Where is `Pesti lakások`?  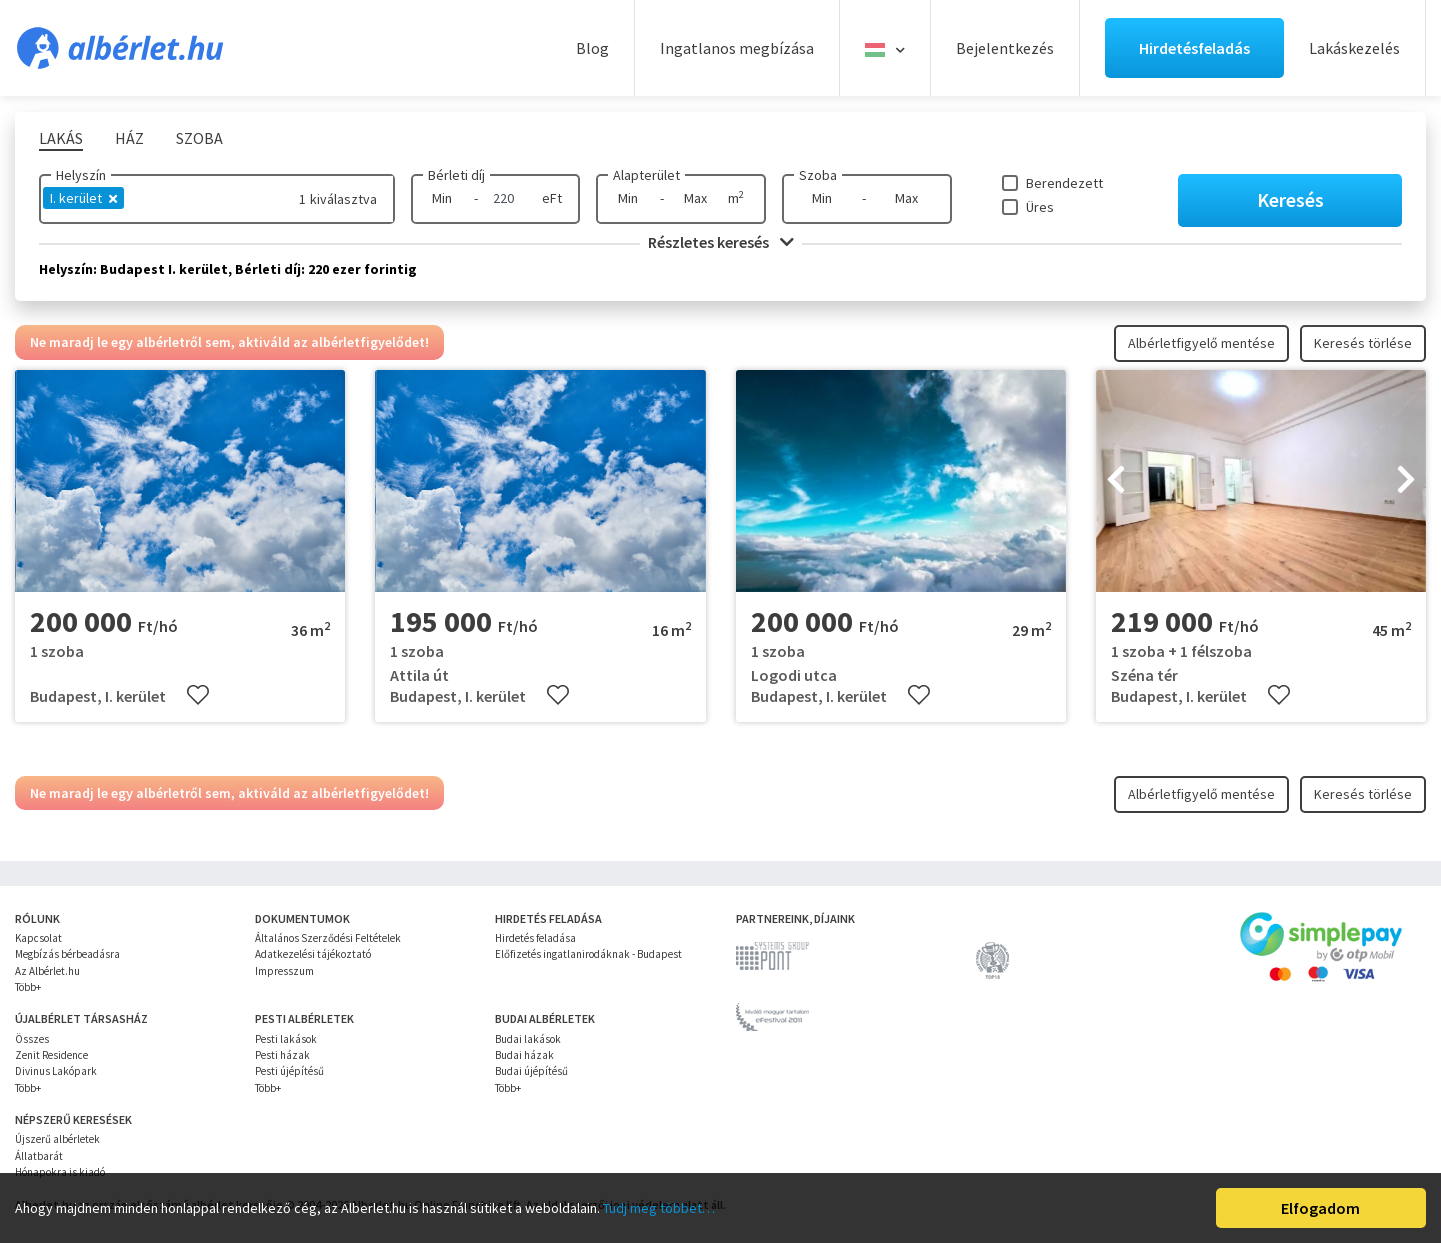
Pesti lakások is located at coordinates (286, 1039).